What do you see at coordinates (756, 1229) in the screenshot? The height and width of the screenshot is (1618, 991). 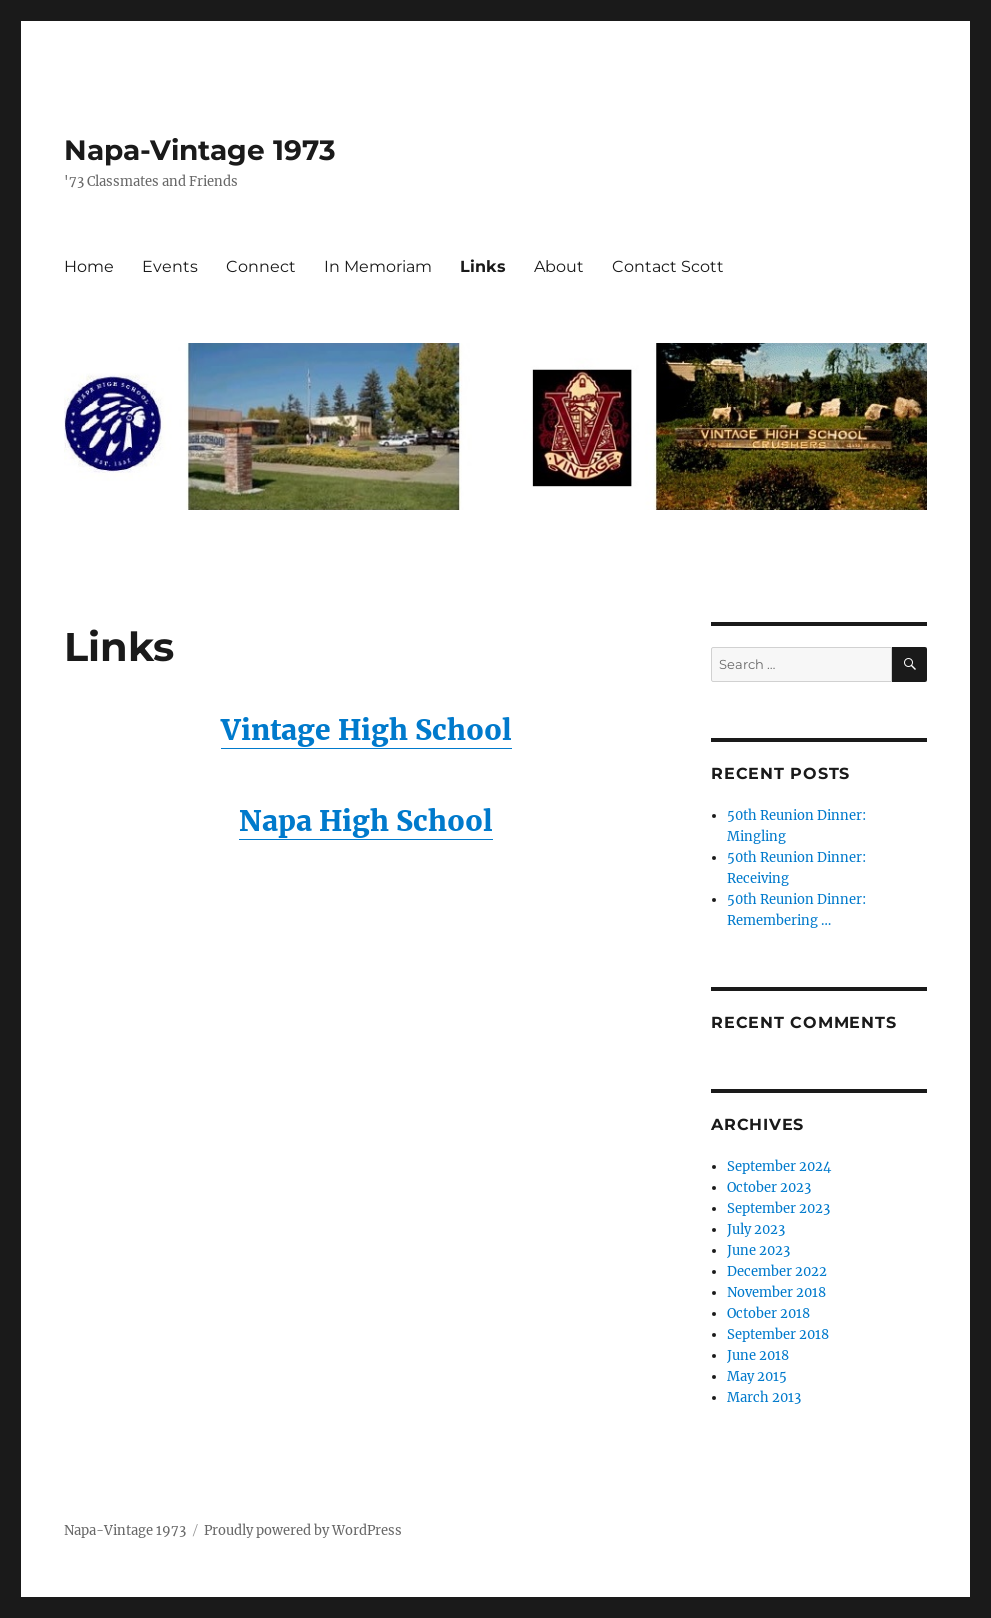 I see `July 2023` at bounding box center [756, 1229].